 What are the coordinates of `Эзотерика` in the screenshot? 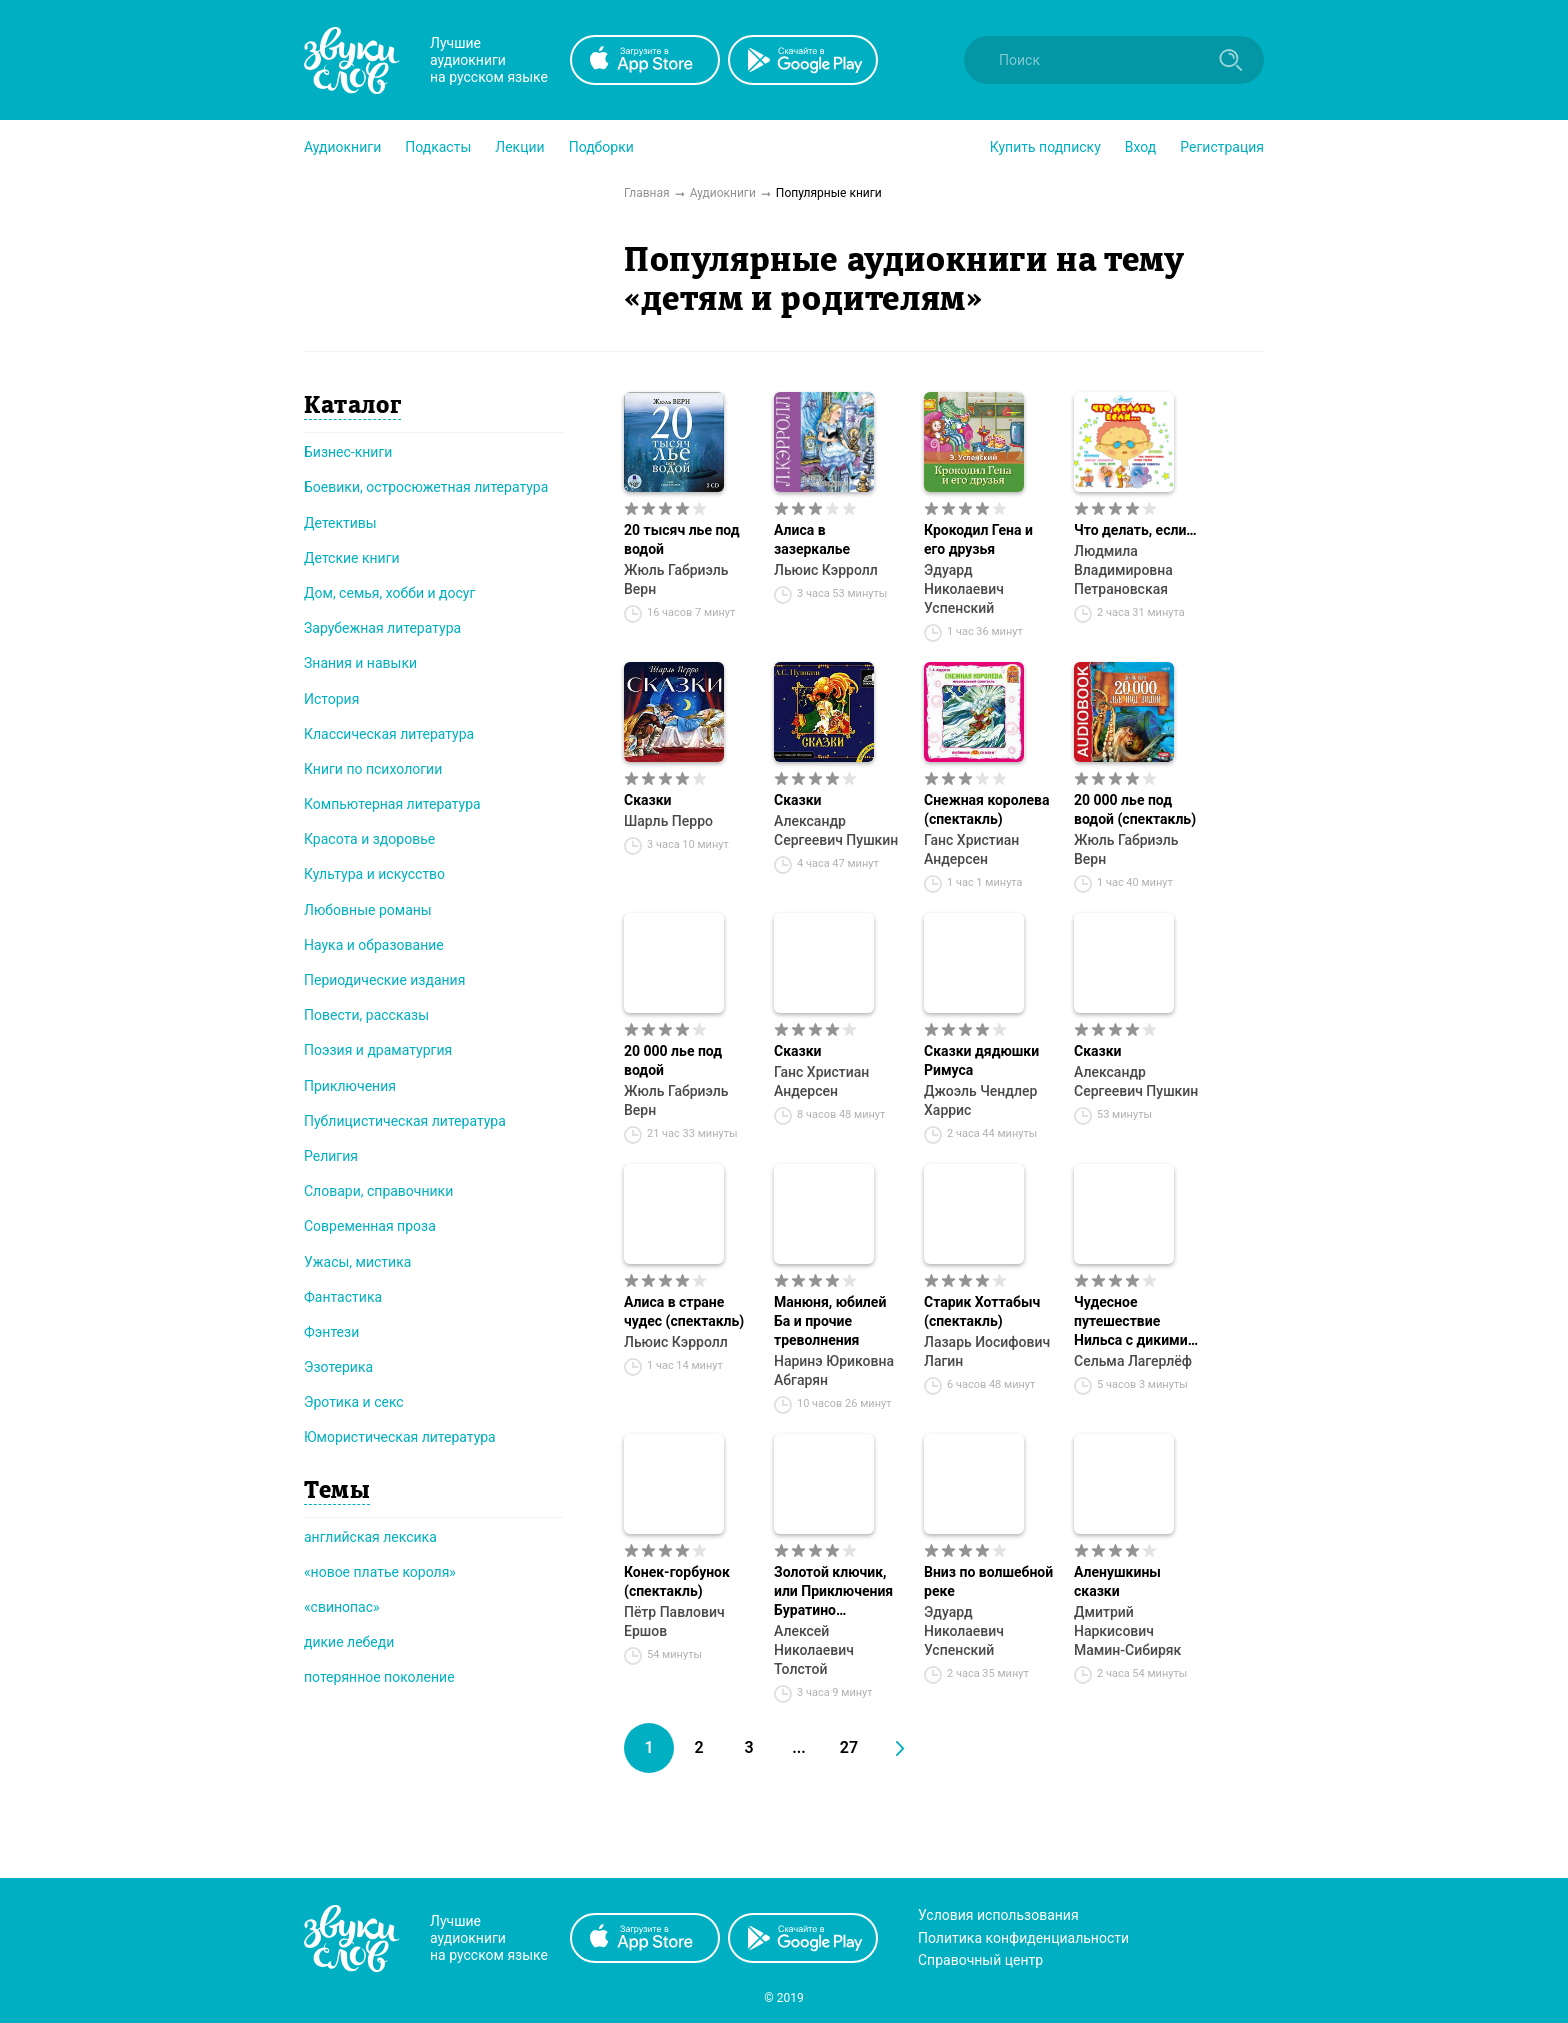 It's located at (338, 1367).